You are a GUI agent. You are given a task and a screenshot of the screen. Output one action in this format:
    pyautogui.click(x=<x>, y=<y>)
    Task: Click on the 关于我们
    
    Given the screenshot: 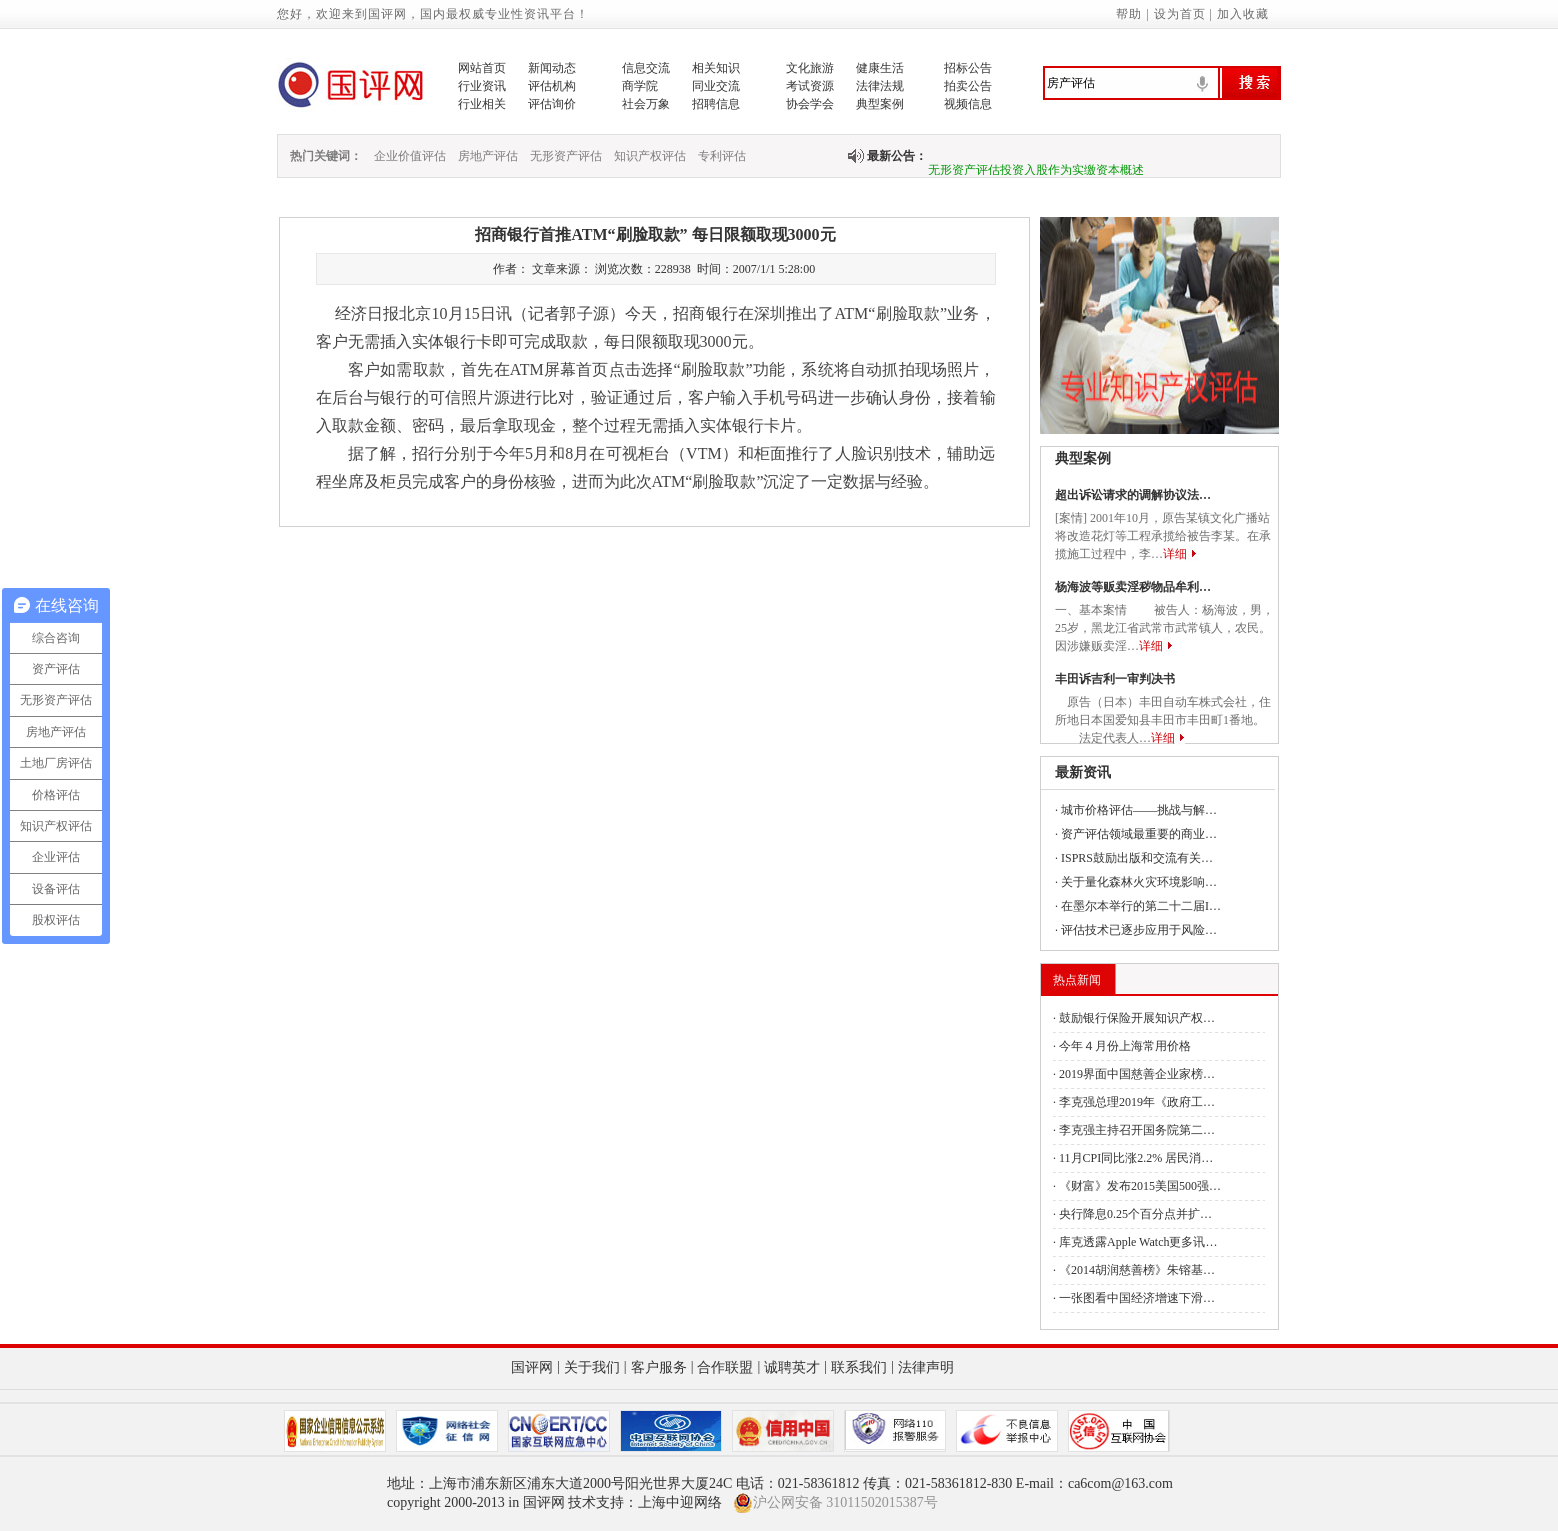 What is the action you would take?
    pyautogui.click(x=592, y=1367)
    